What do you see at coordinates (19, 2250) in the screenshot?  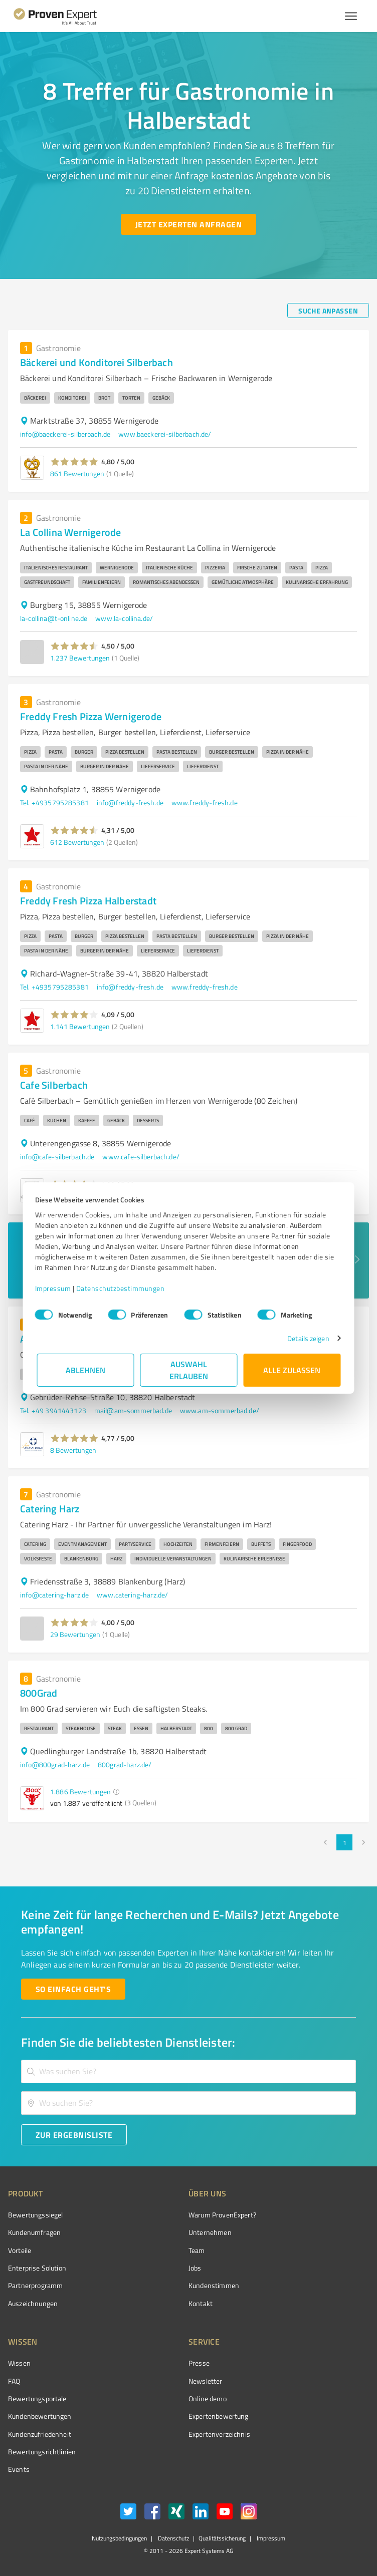 I see `Vorteile` at bounding box center [19, 2250].